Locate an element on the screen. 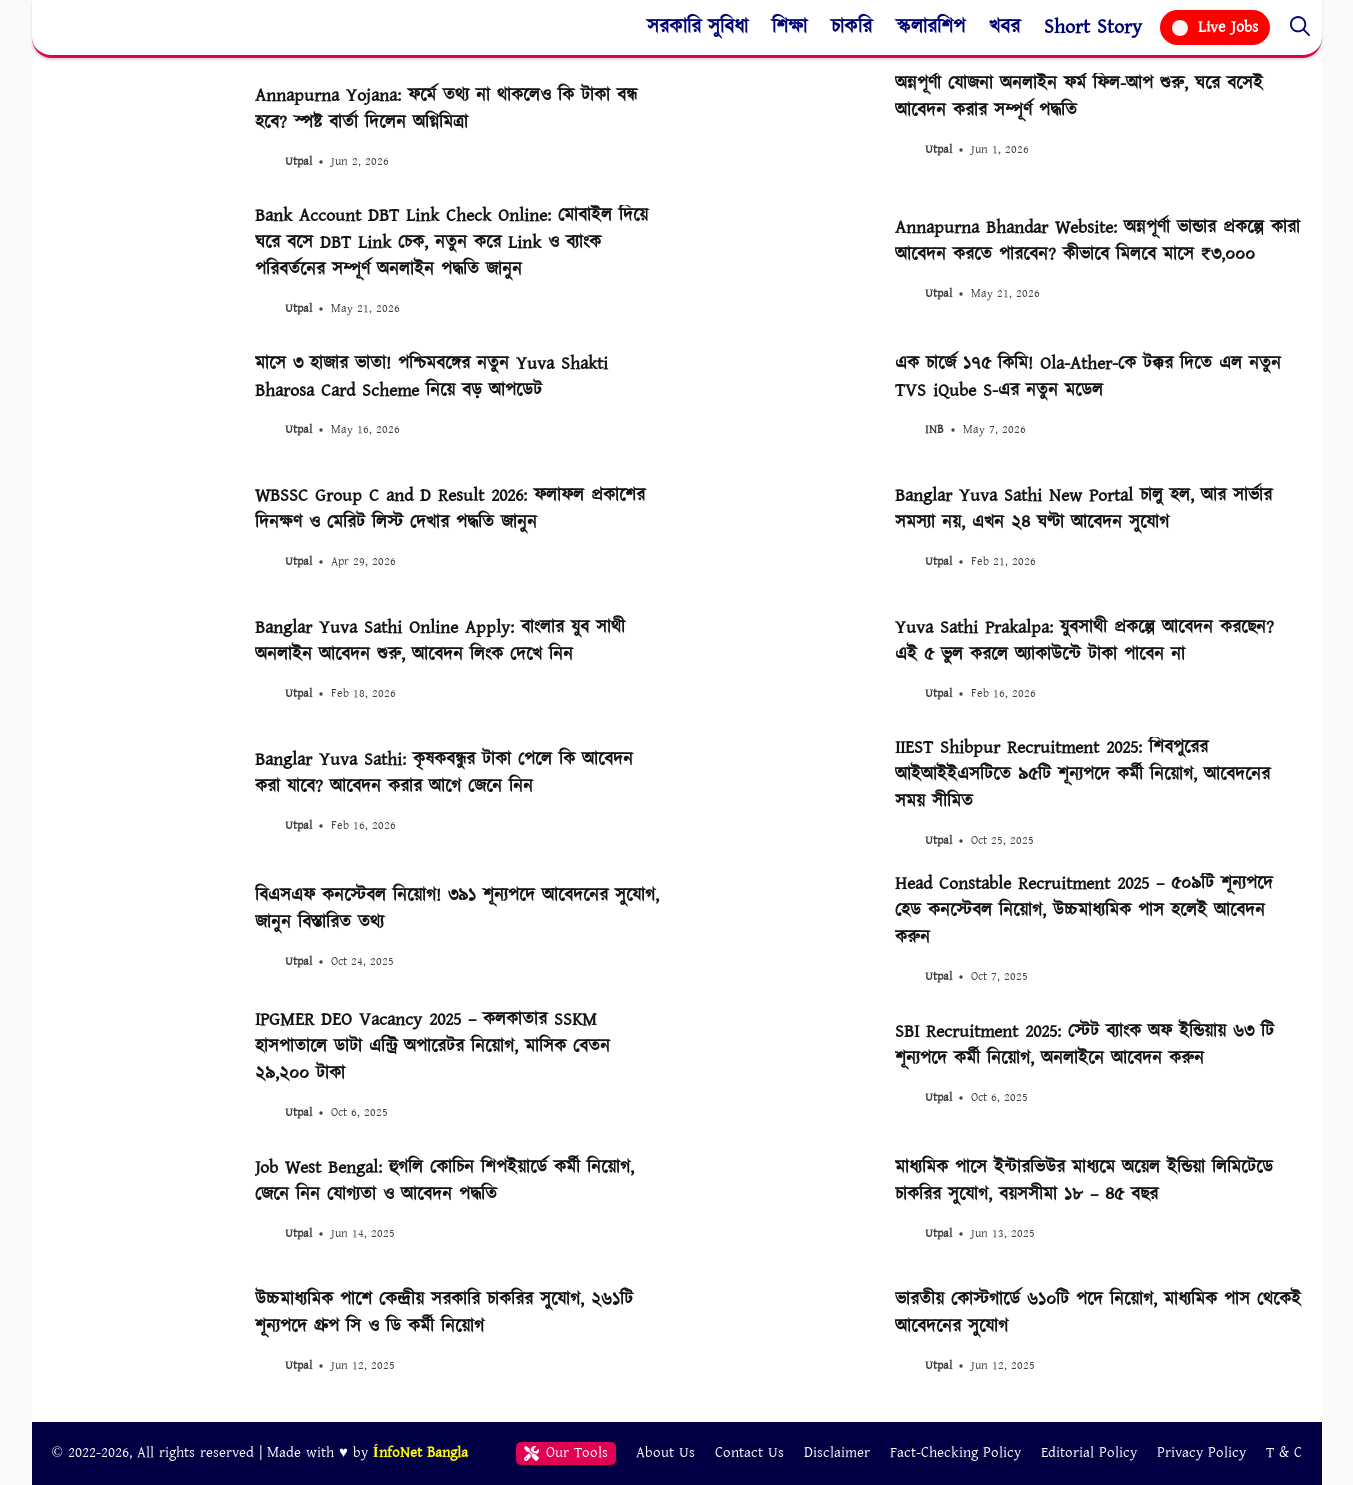  মাধ্যমিক পাসে ইন্টারভিউর মাধ্যমে অয়েল ইন্ডিয়া লিমিটেডে চাকরির সুযোগ, বয়সসীমা ১৮ – ৪৫ বছর is located at coordinates (1084, 1181).